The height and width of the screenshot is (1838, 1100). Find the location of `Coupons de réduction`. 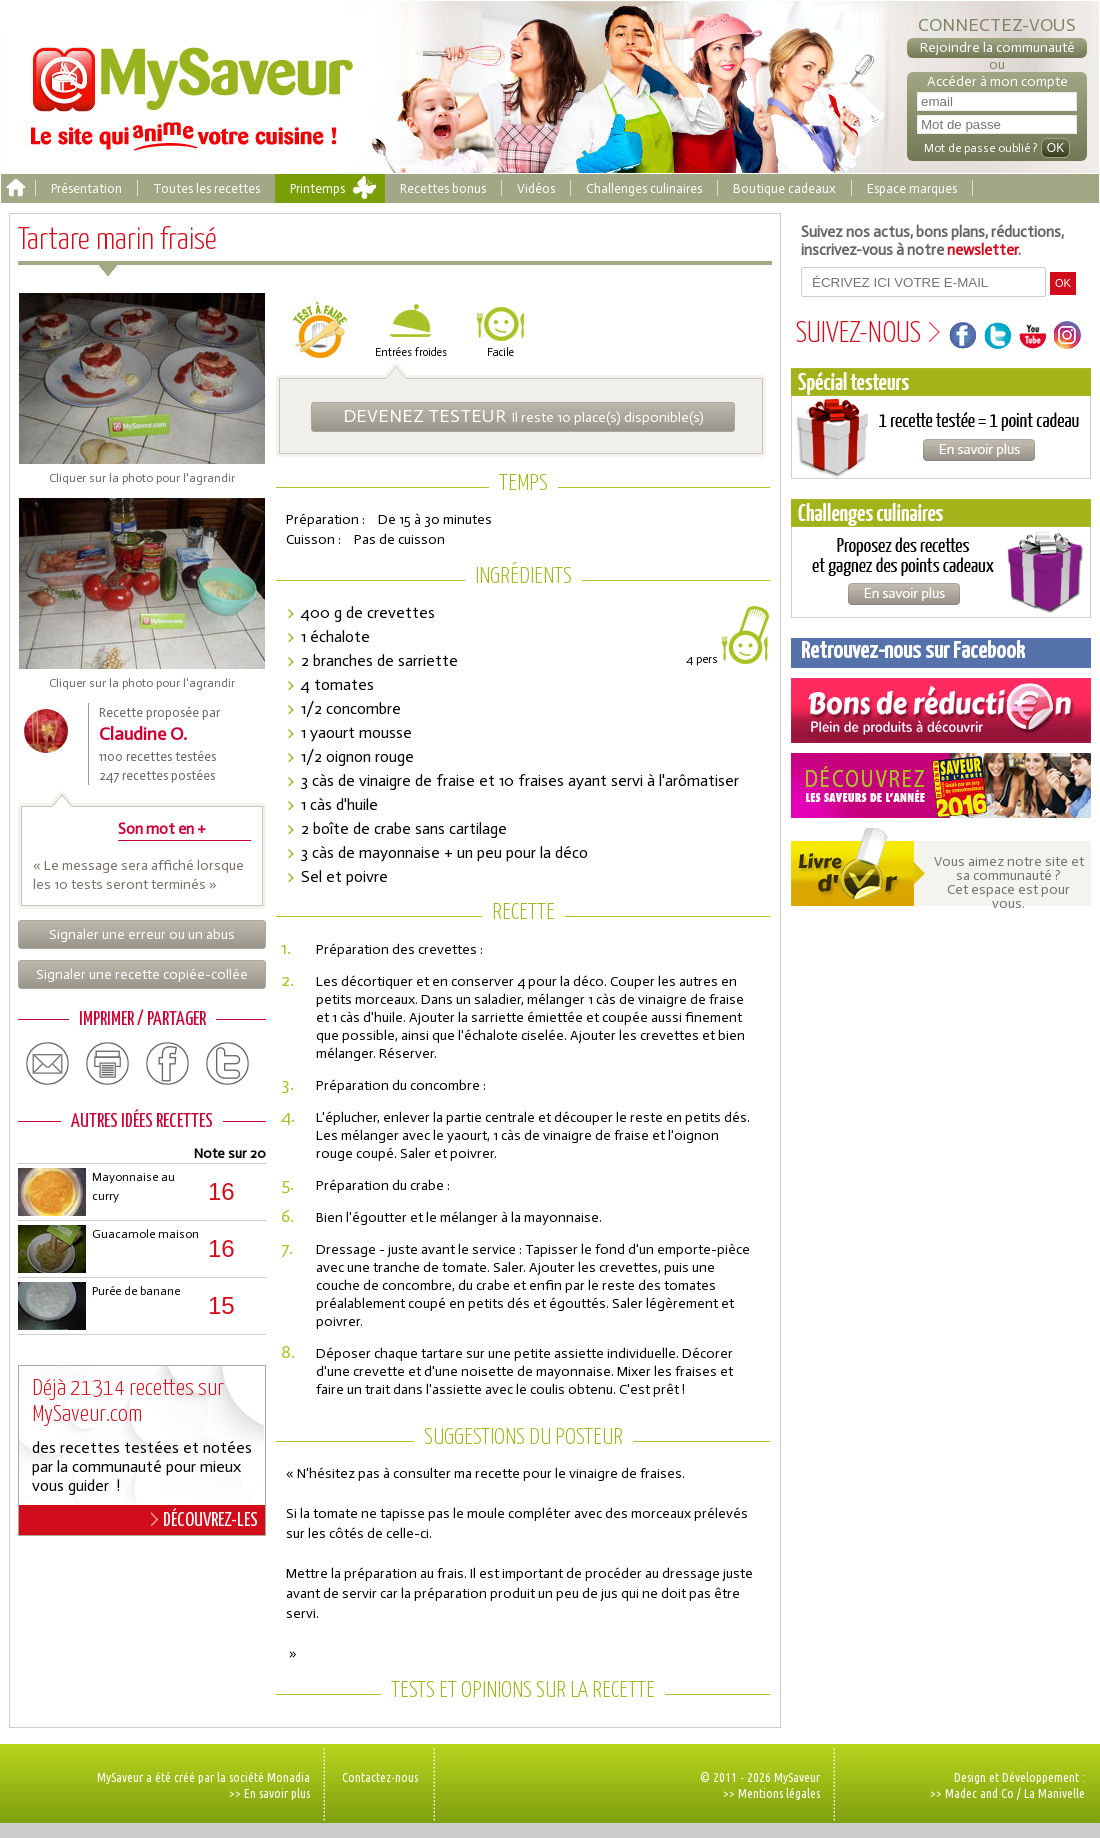

Coupons de réduction is located at coordinates (941, 710).